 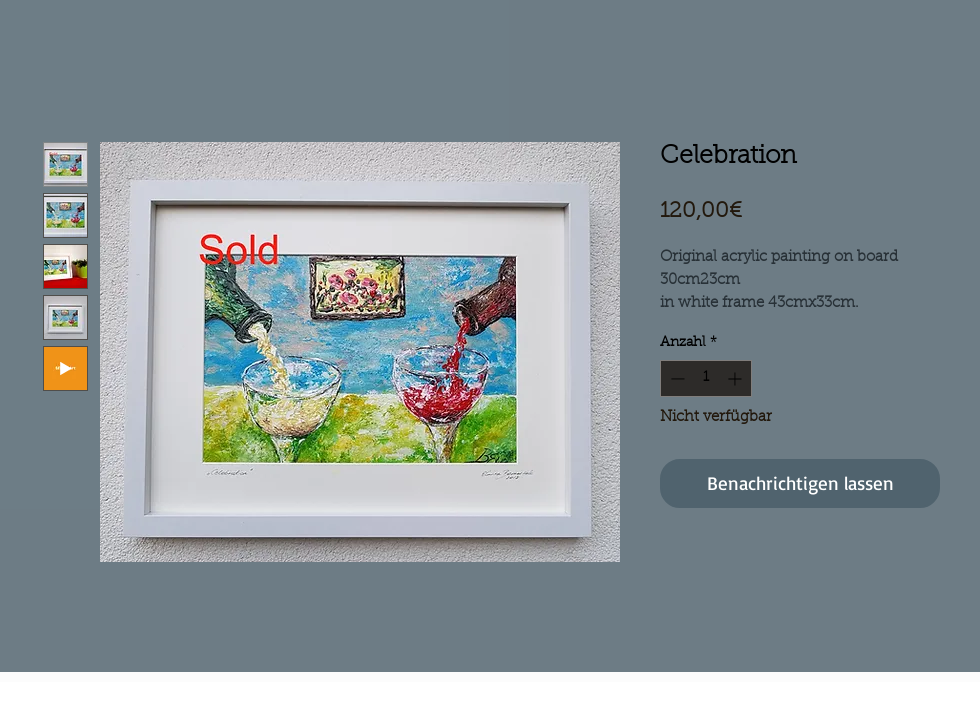 What do you see at coordinates (706, 378) in the screenshot?
I see `[spinbutton]` at bounding box center [706, 378].